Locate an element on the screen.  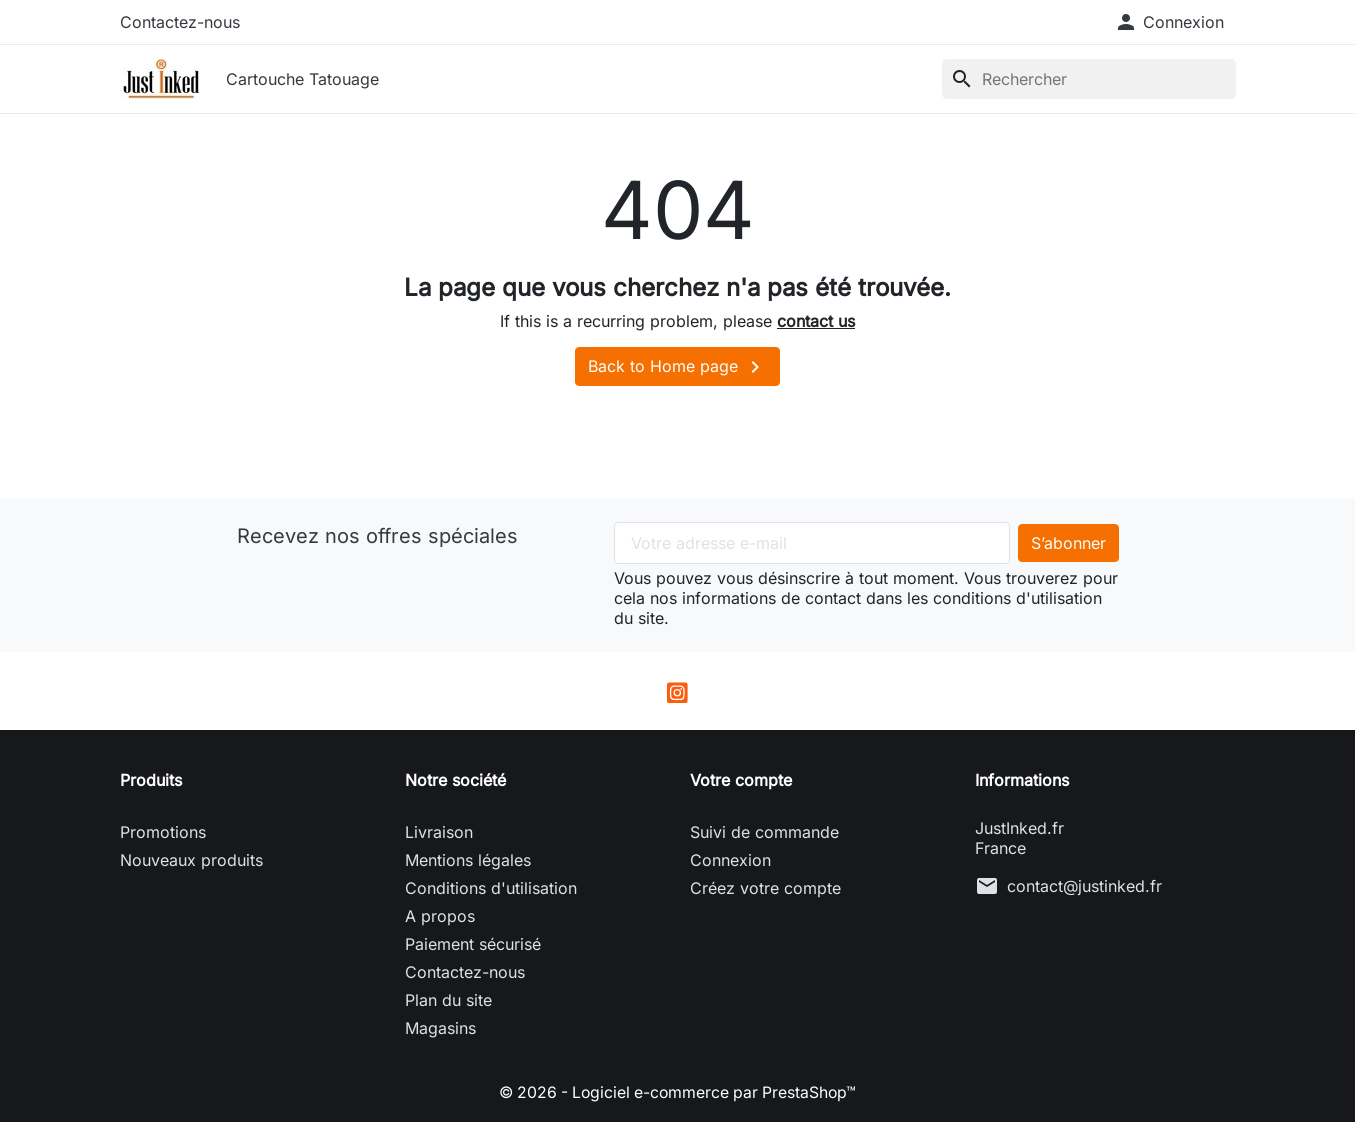
[button] is located at coordinates (1169, 22).